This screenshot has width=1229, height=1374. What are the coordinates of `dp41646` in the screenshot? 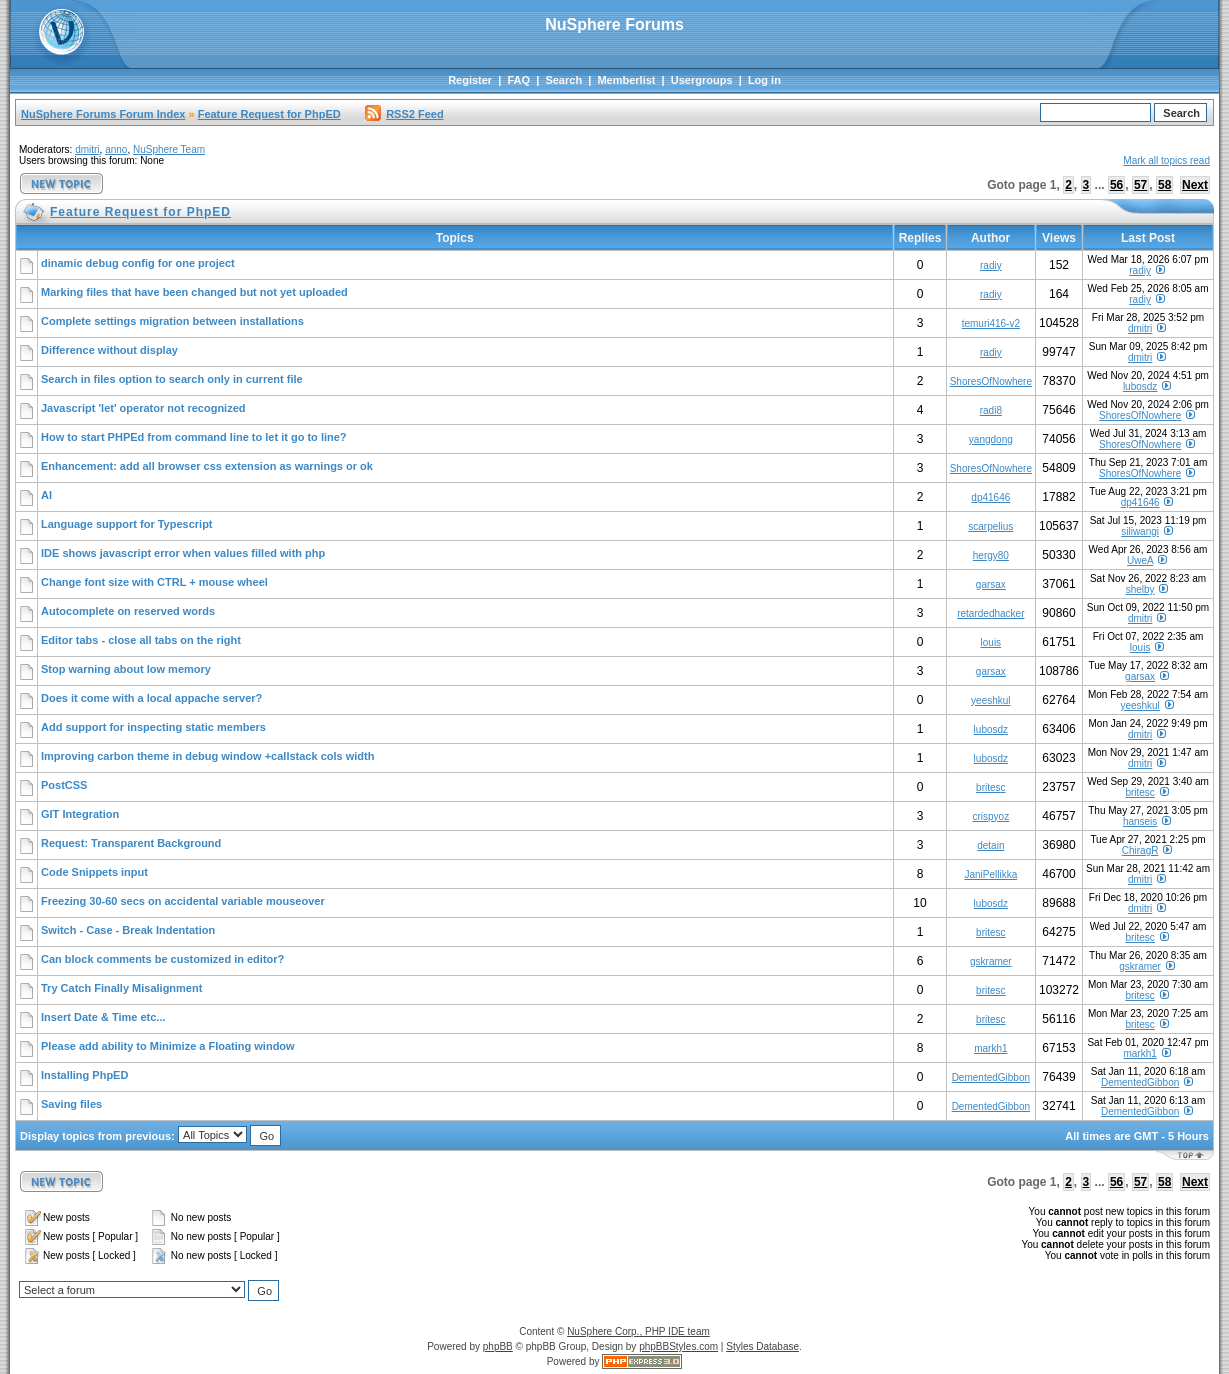 It's located at (990, 497).